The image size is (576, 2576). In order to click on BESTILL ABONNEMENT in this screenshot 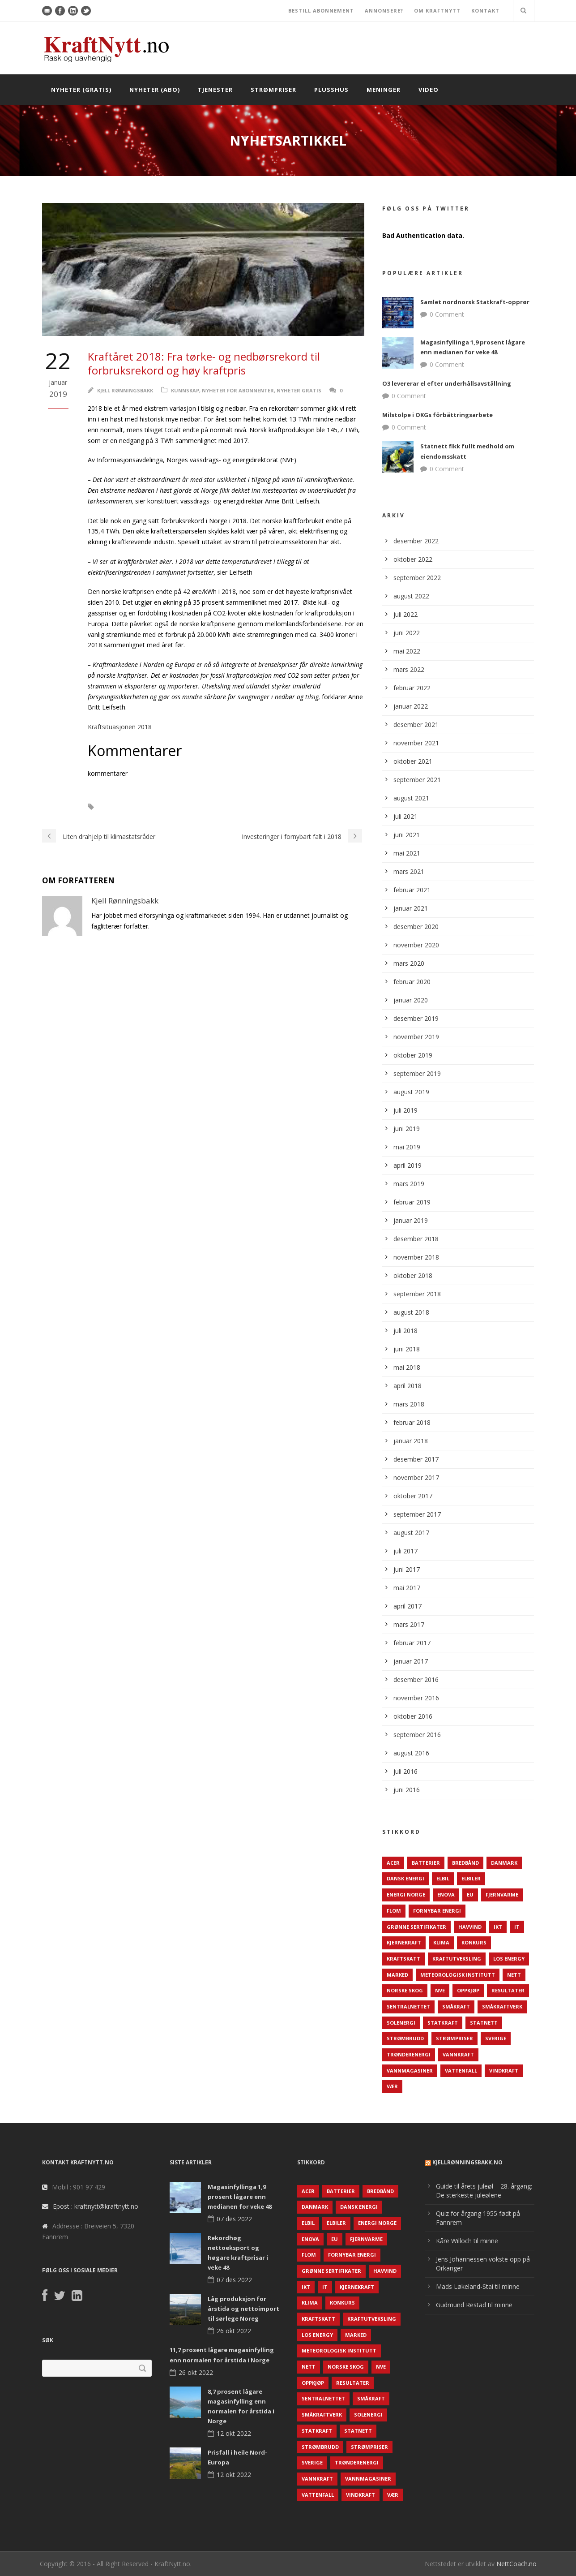, I will do `click(321, 10)`.